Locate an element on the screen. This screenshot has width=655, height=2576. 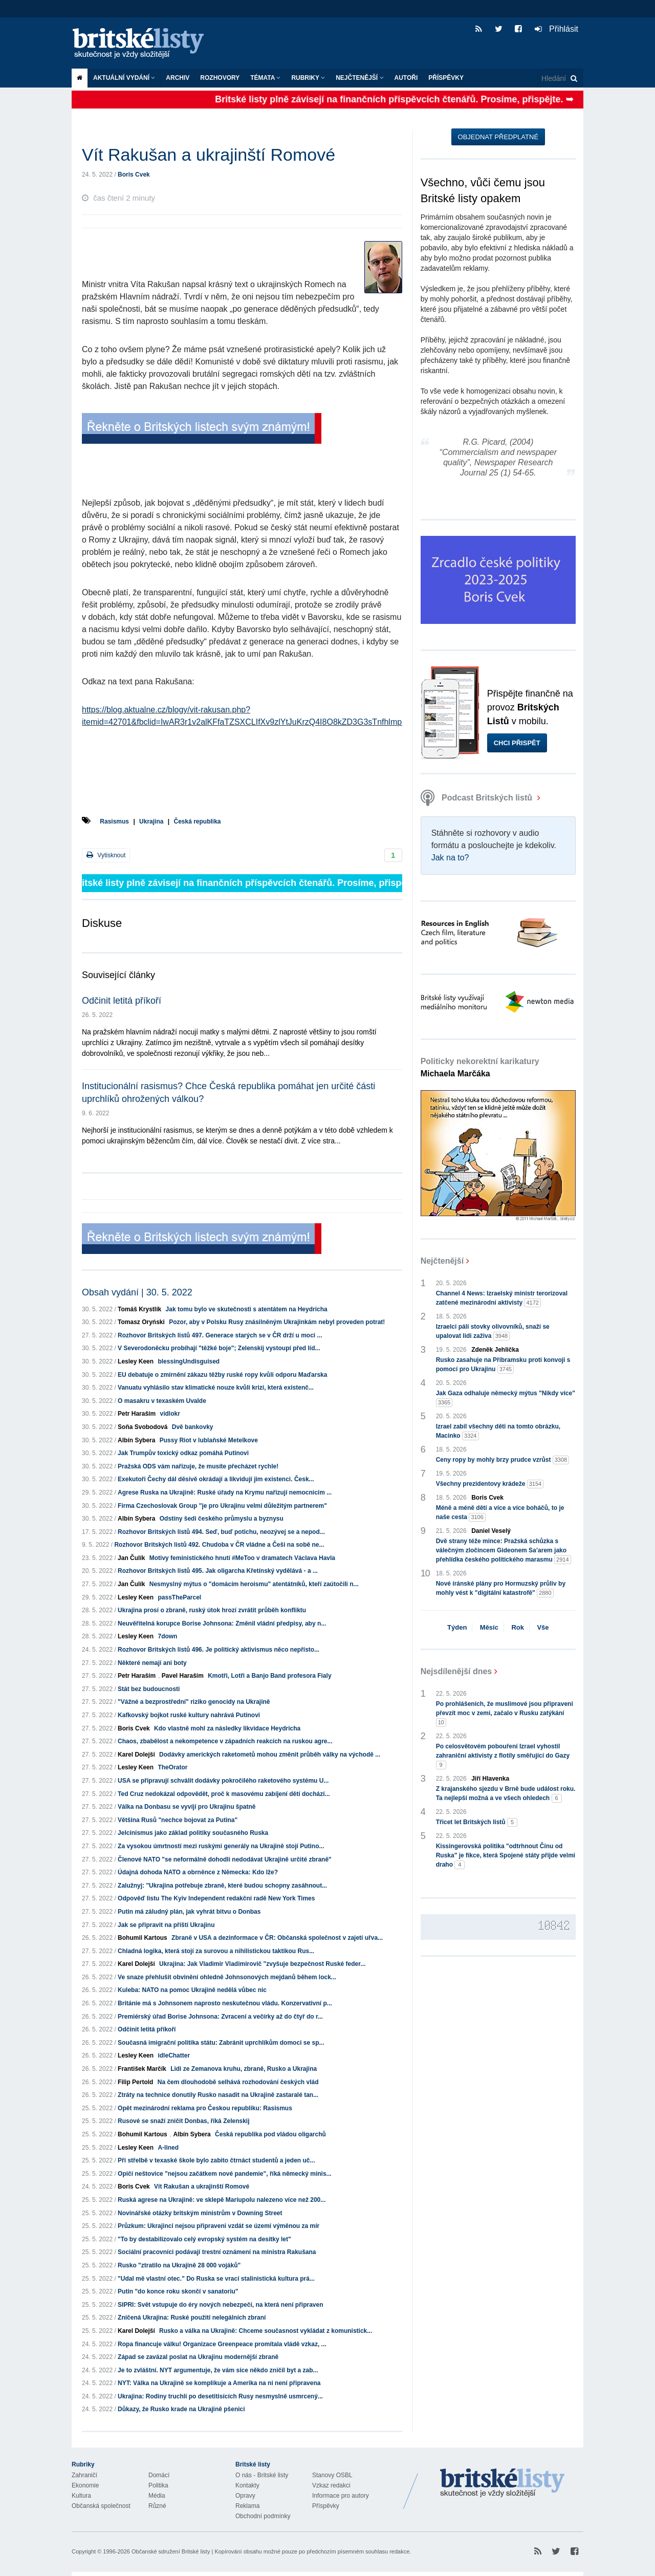
vidlokr is located at coordinates (170, 1413).